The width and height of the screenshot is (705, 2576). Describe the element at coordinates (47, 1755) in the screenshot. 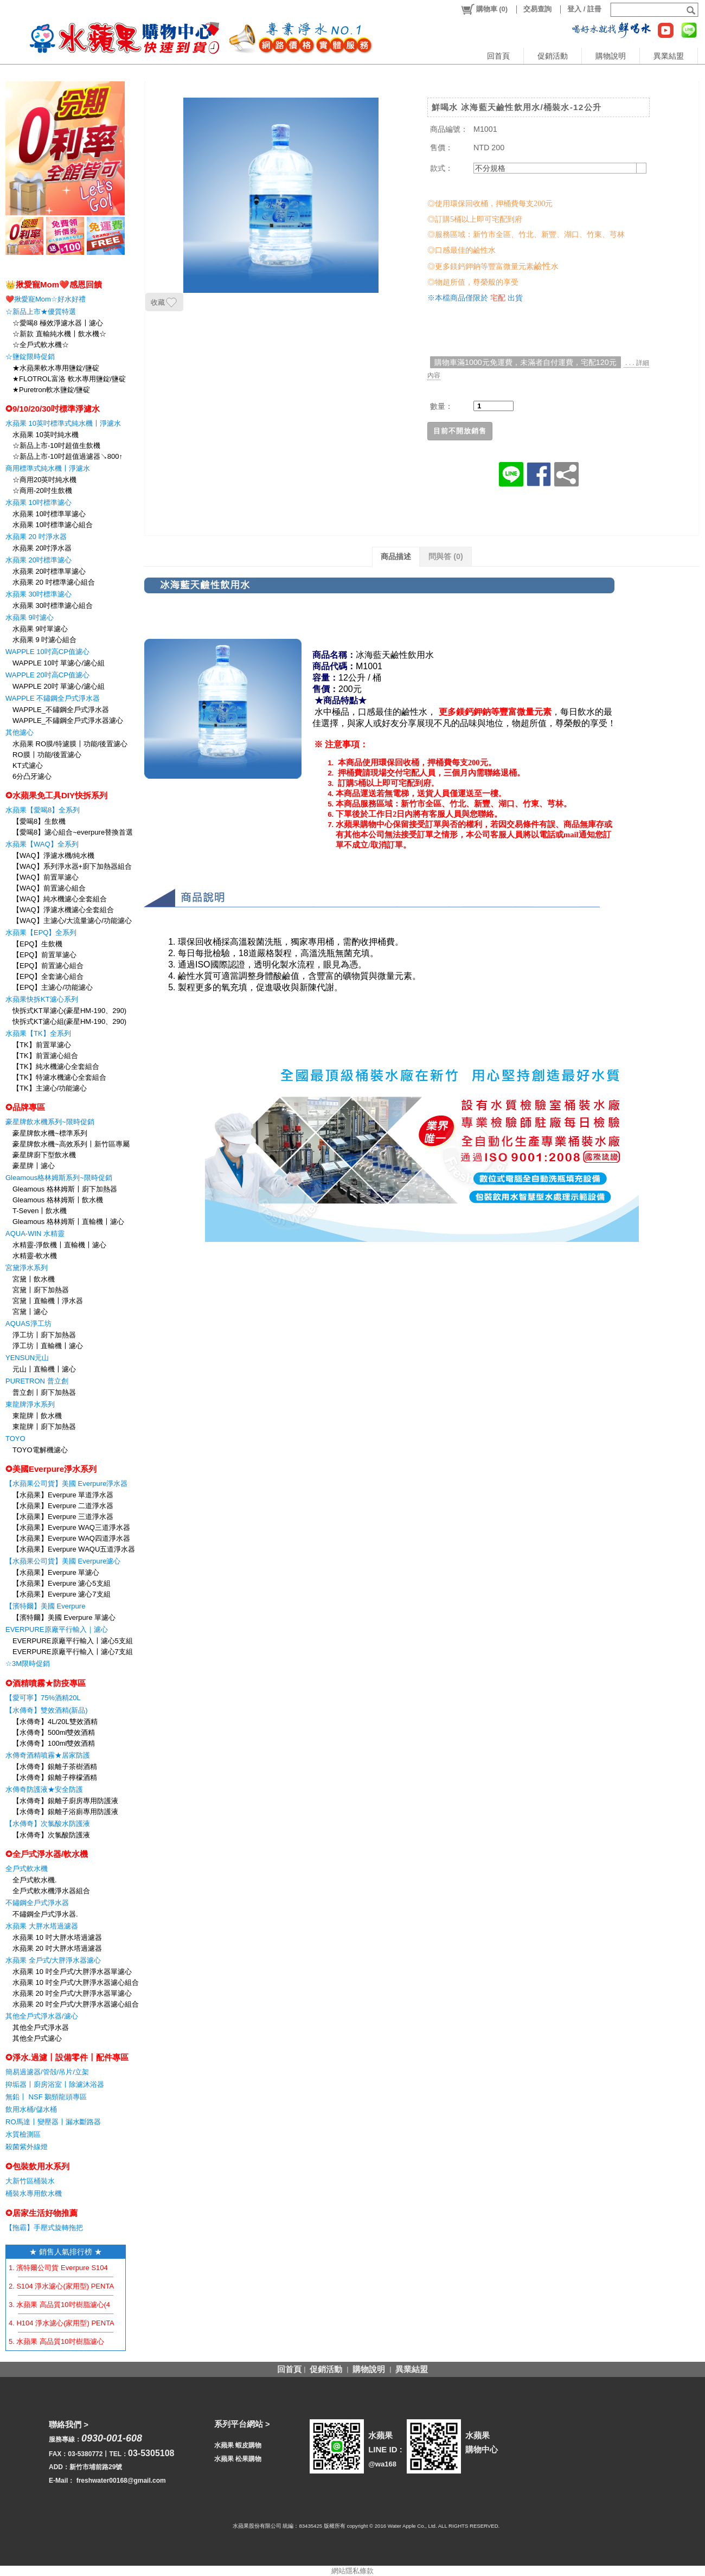

I see `水傳奇酒精噴霧★居家防護` at that location.